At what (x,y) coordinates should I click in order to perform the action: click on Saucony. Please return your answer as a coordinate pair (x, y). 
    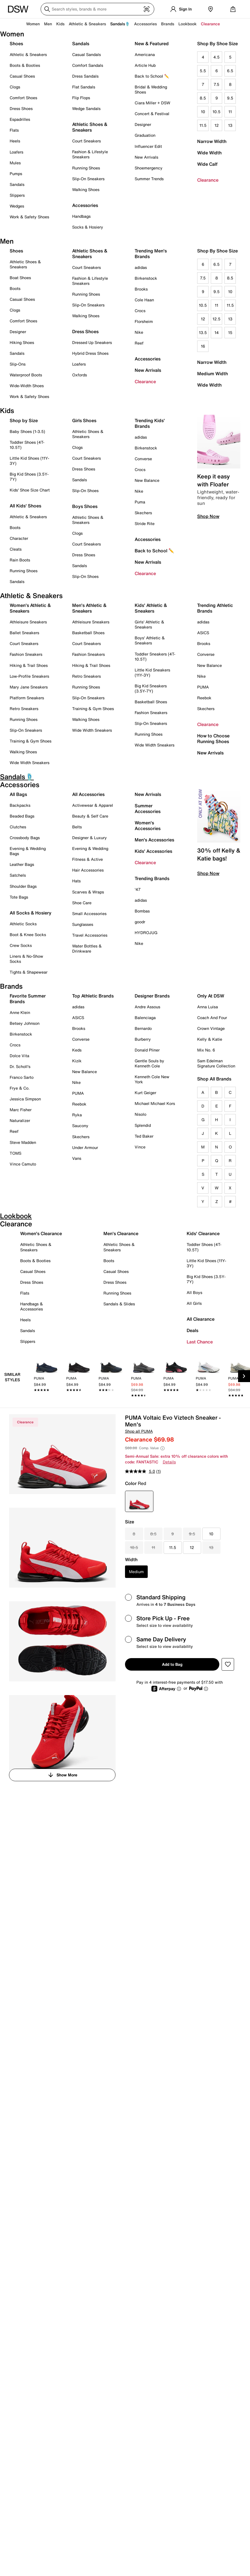
    Looking at the image, I should click on (80, 1126).